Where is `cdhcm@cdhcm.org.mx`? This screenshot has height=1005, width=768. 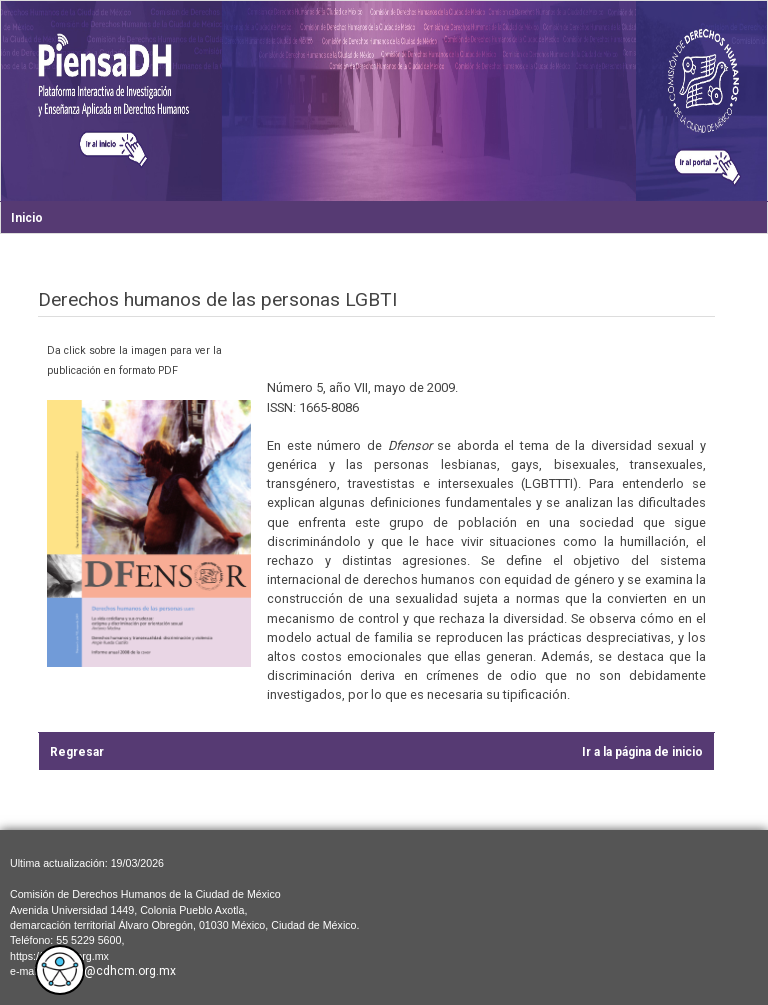 cdhcm@cdhcm.org.mx is located at coordinates (110, 971).